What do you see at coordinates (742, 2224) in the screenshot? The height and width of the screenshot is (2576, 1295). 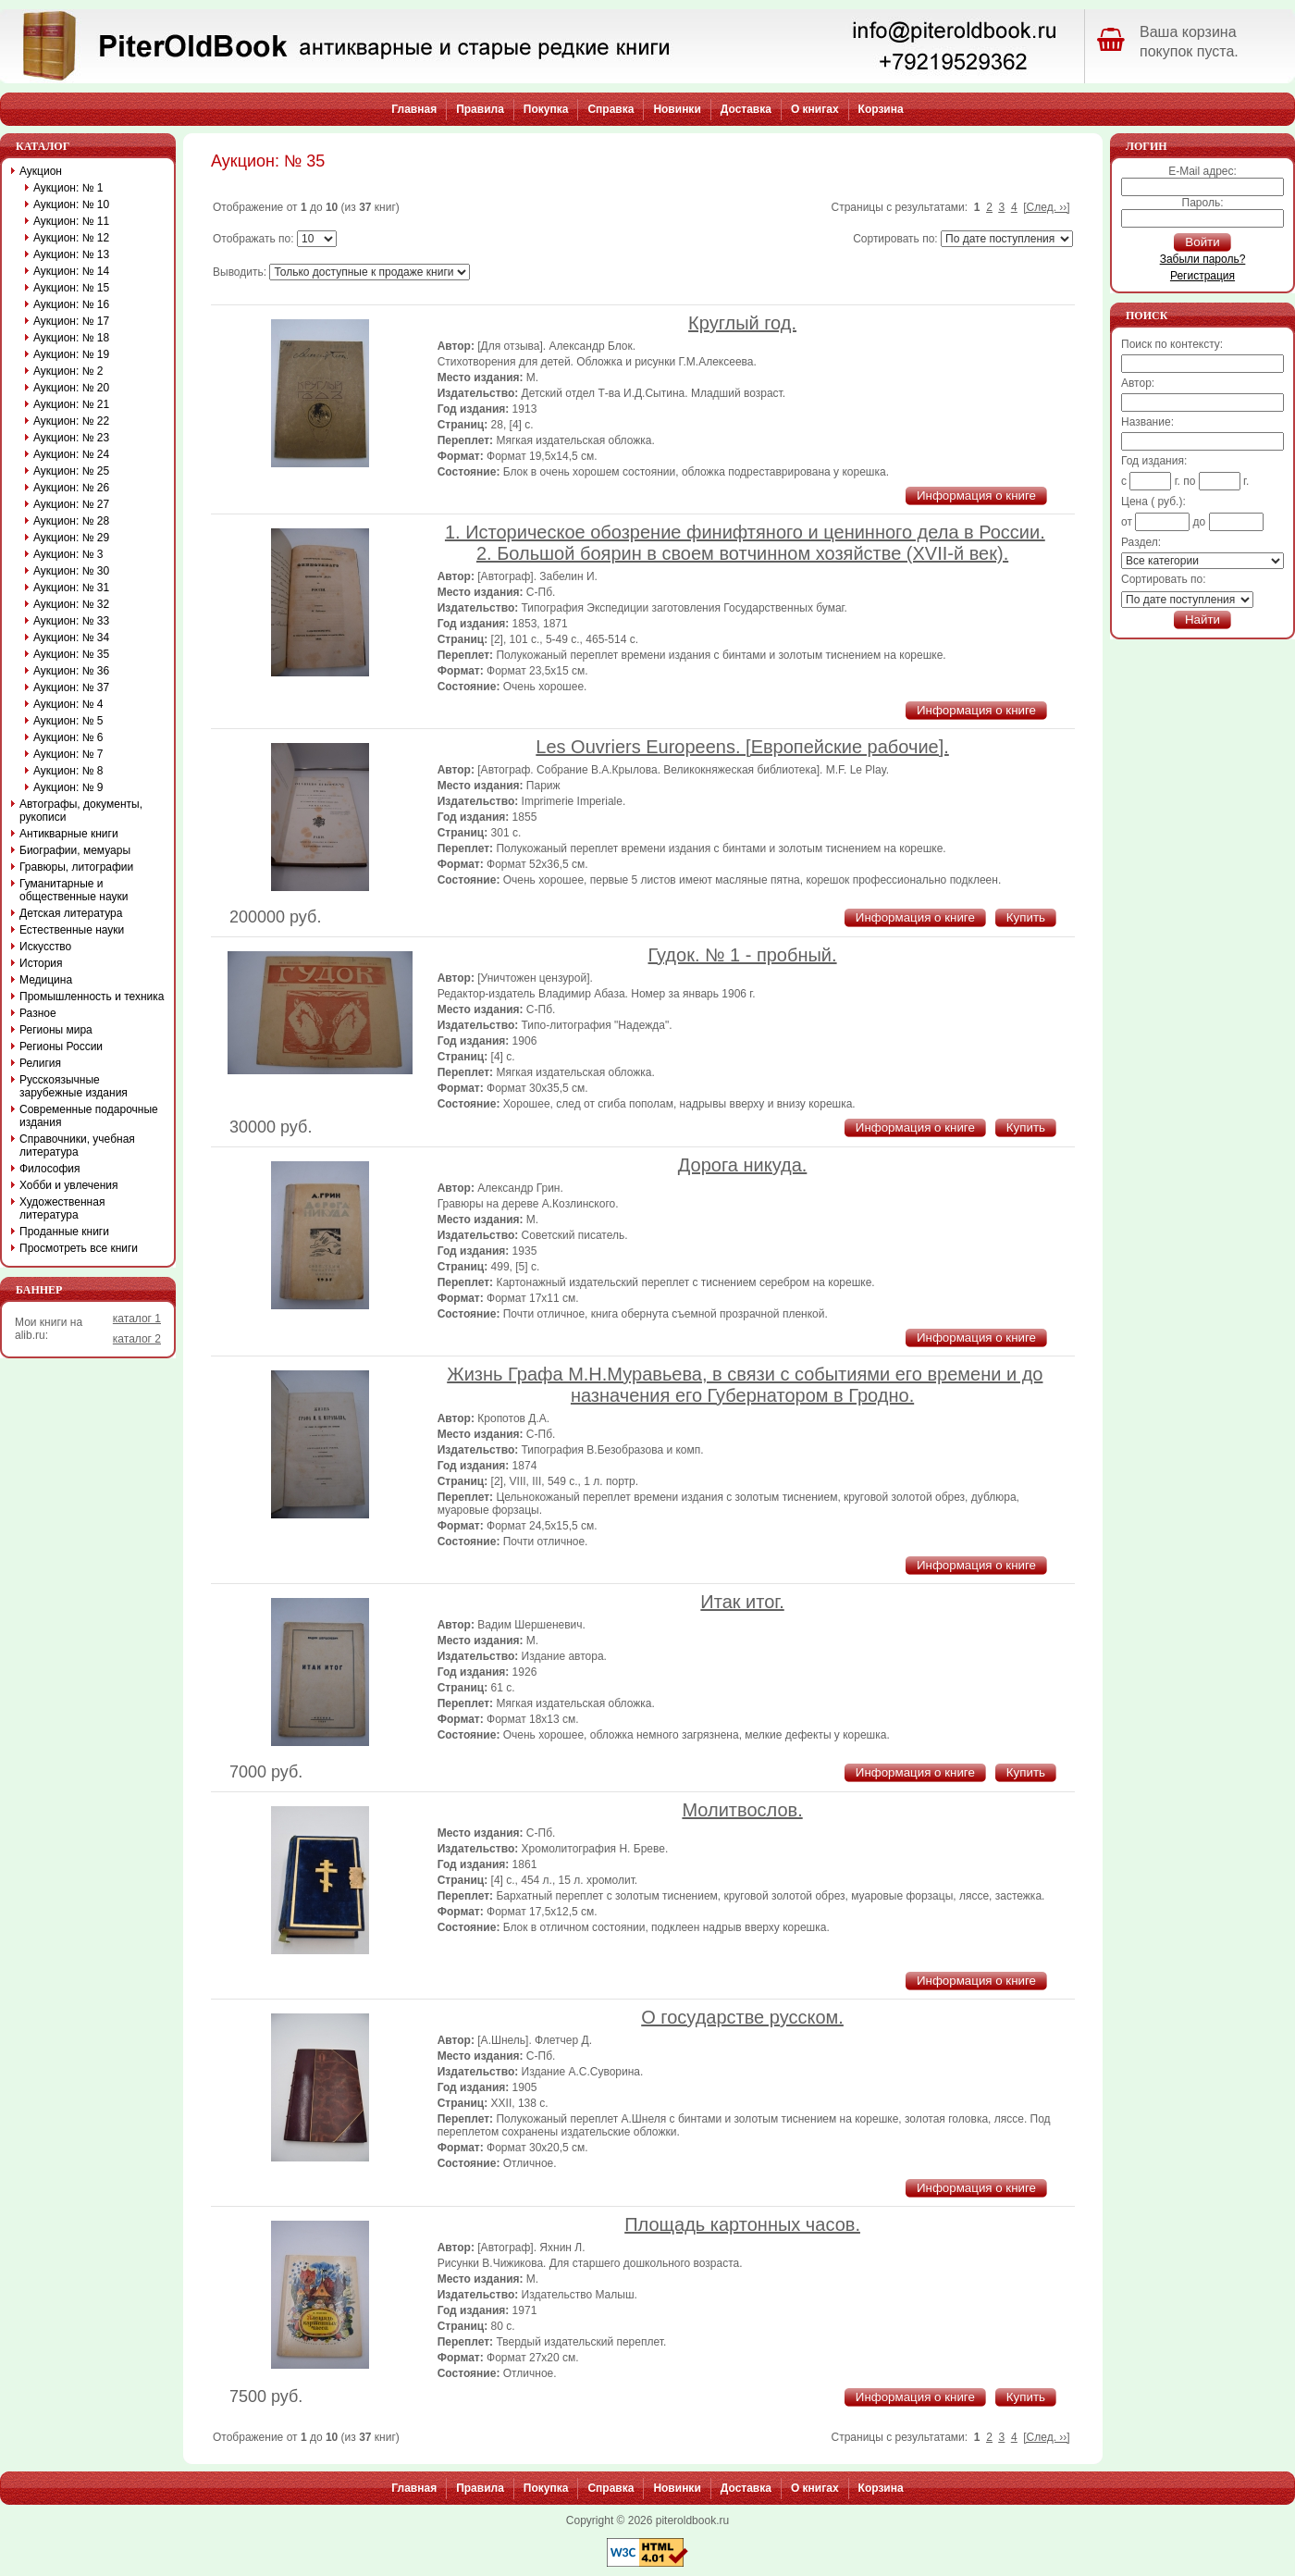 I see `Площадь картонных часов.` at bounding box center [742, 2224].